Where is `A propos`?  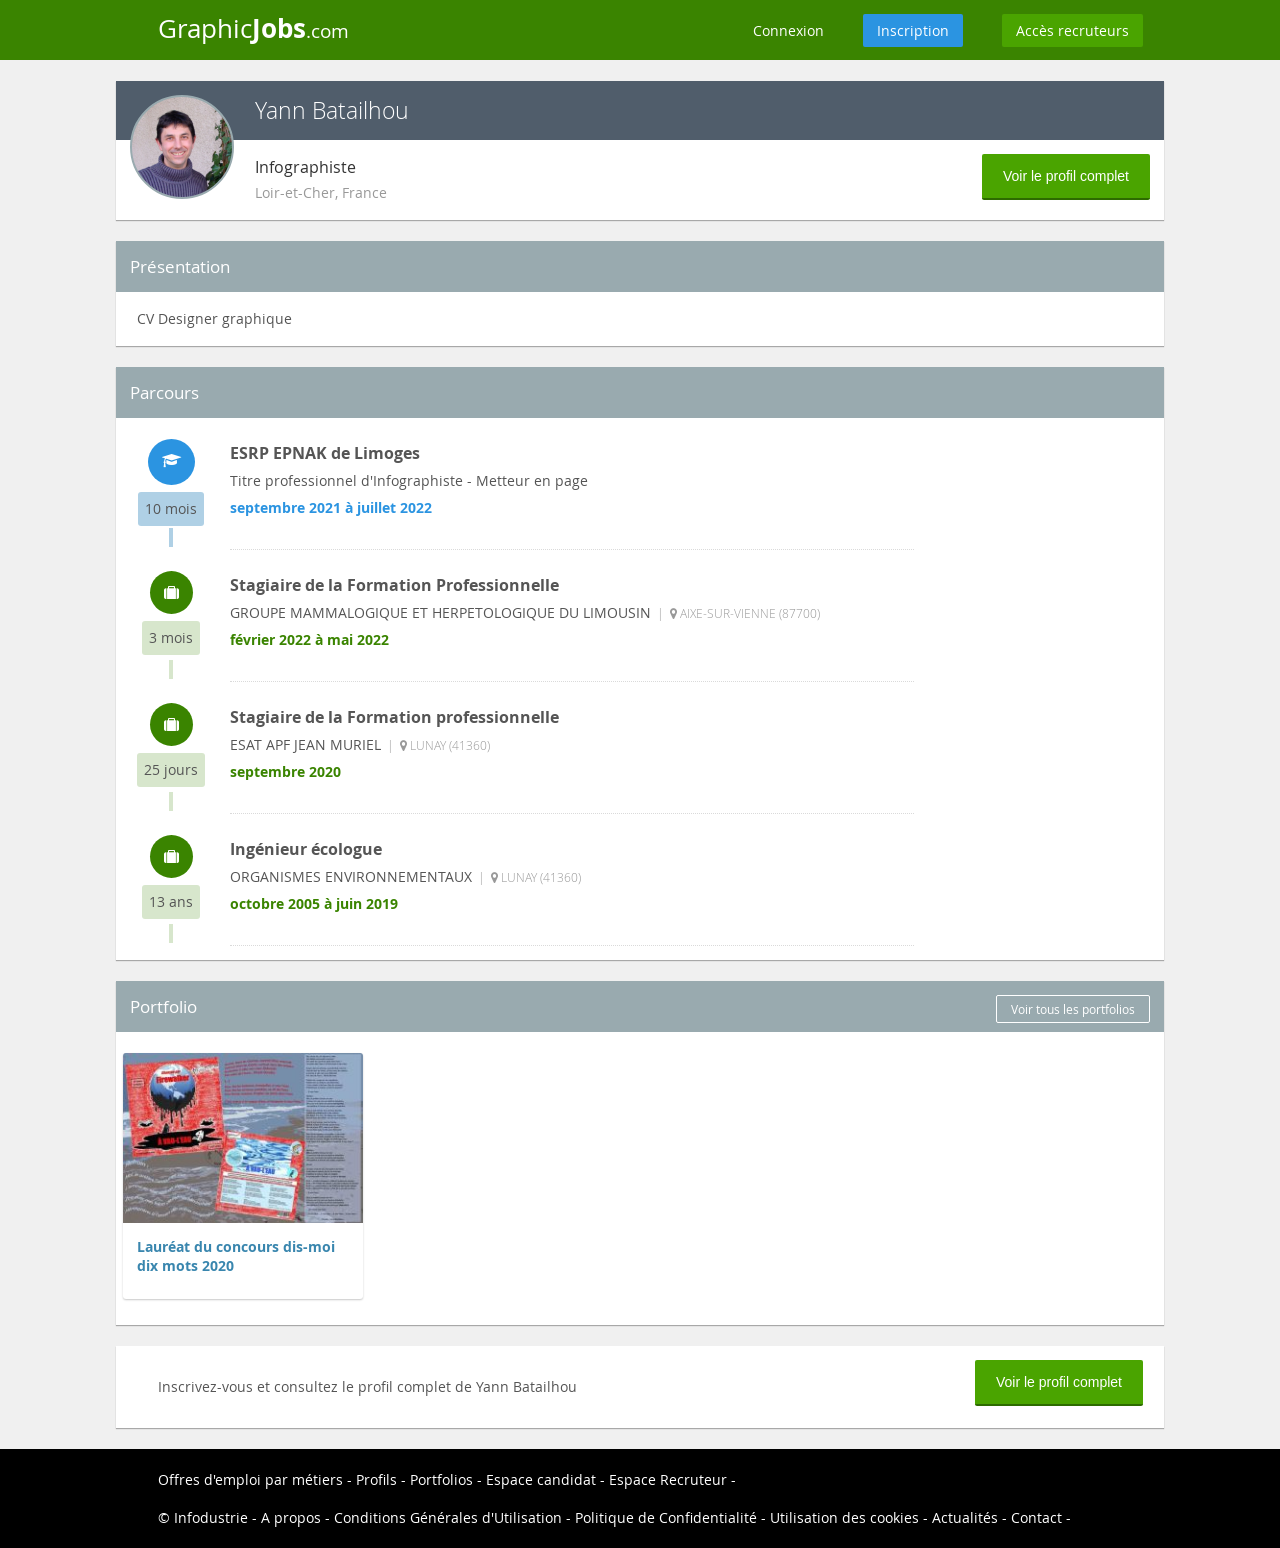
A propos is located at coordinates (291, 1517).